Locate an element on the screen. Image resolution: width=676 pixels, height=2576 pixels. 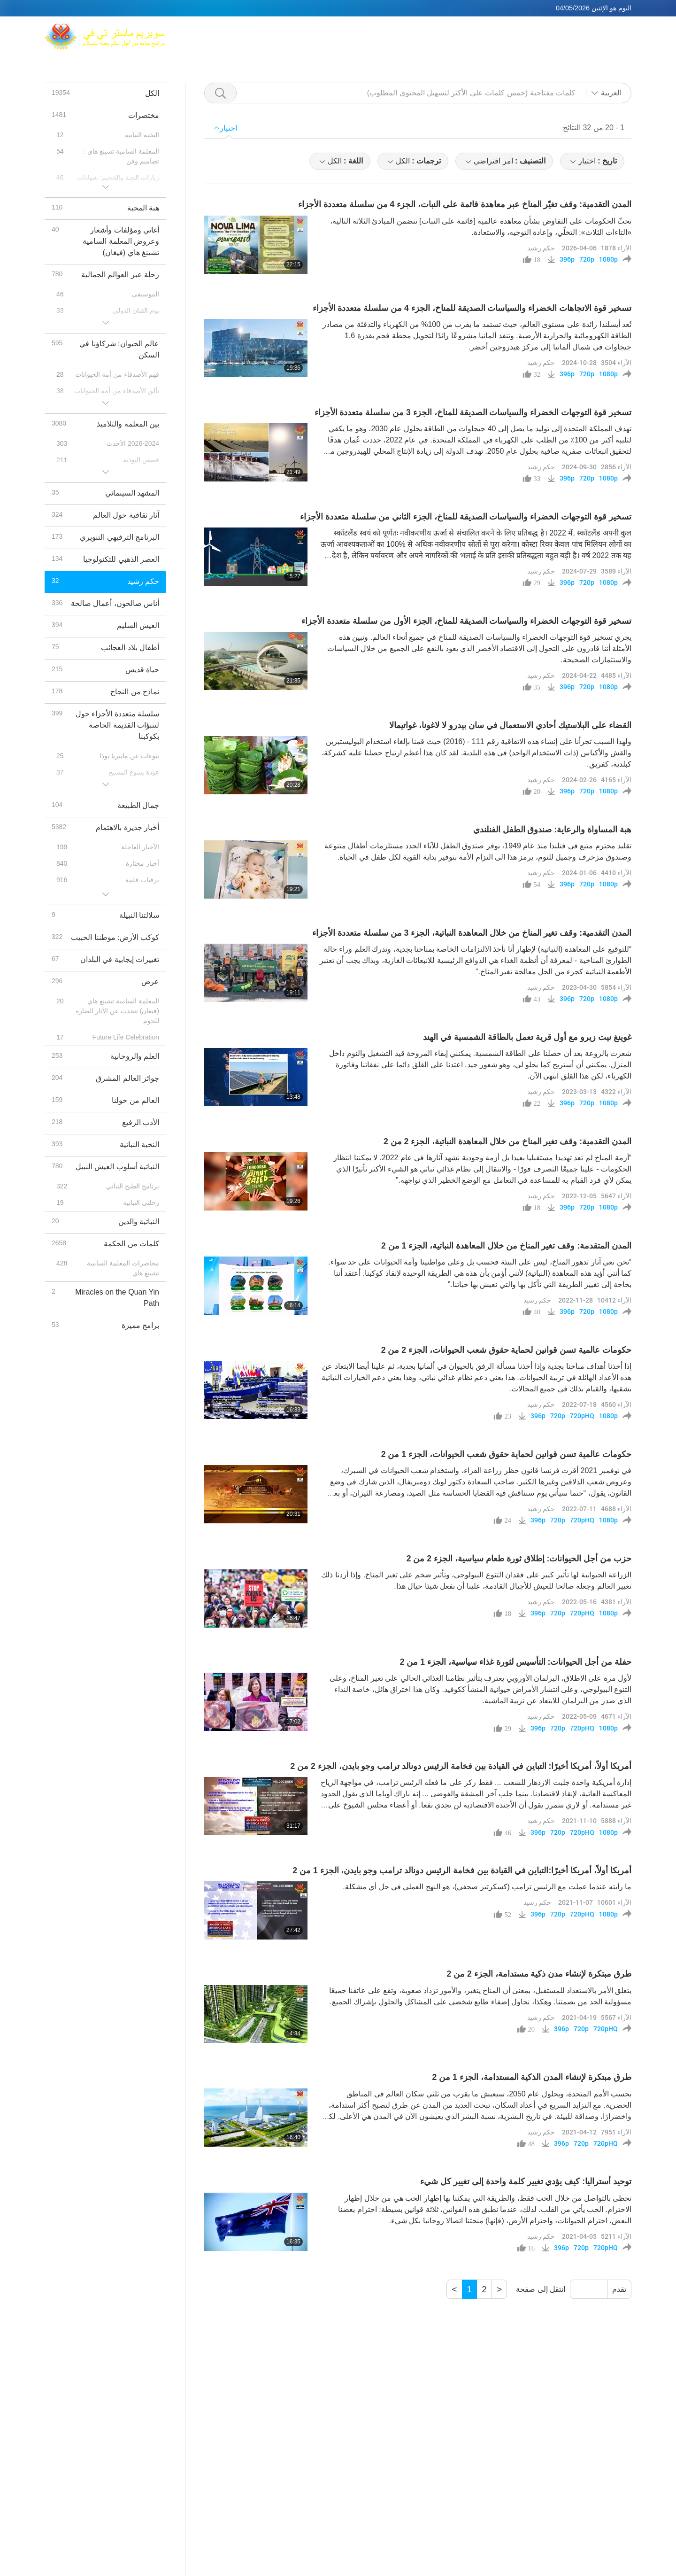
المعلمة السامية تشينغ هاي is located at coordinates (420, 31).